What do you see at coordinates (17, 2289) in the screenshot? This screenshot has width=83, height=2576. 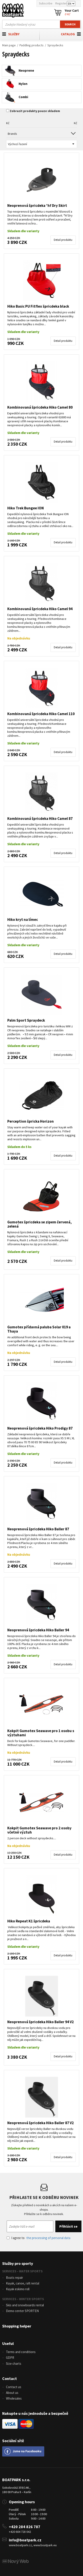 I see `Kayak eskimo roll` at bounding box center [17, 2289].